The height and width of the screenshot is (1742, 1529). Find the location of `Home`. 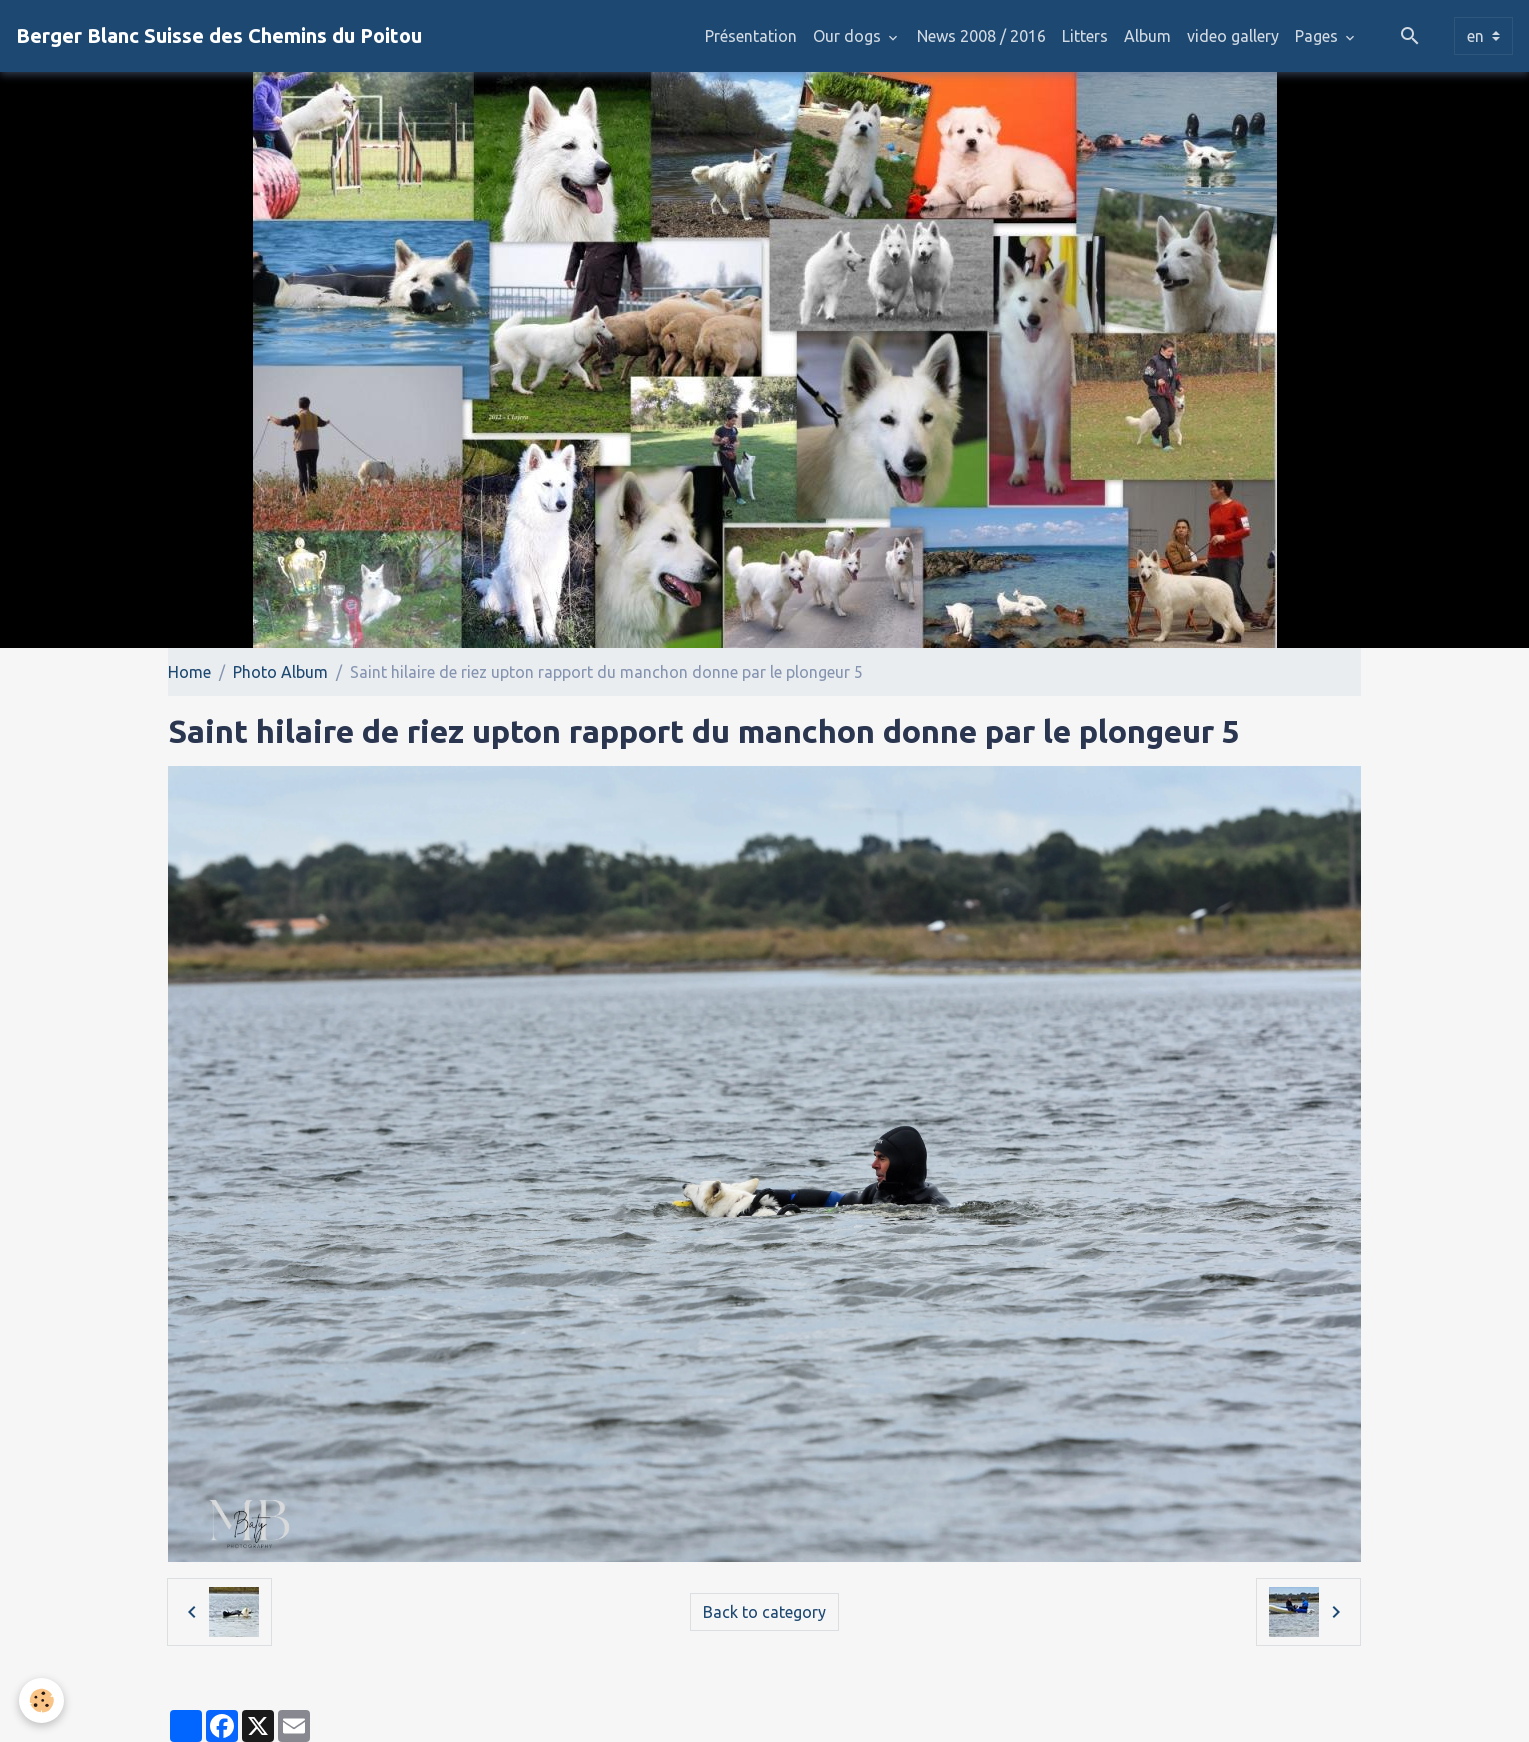

Home is located at coordinates (189, 672).